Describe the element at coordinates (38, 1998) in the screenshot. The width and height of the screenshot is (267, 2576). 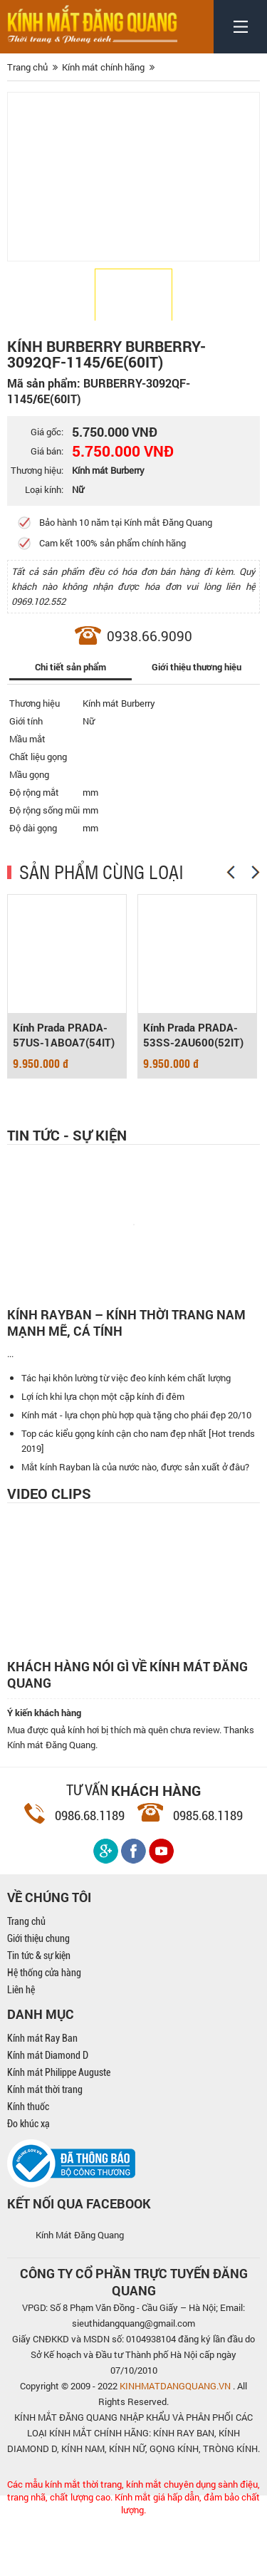
I see `Giới thiệu chung` at that location.